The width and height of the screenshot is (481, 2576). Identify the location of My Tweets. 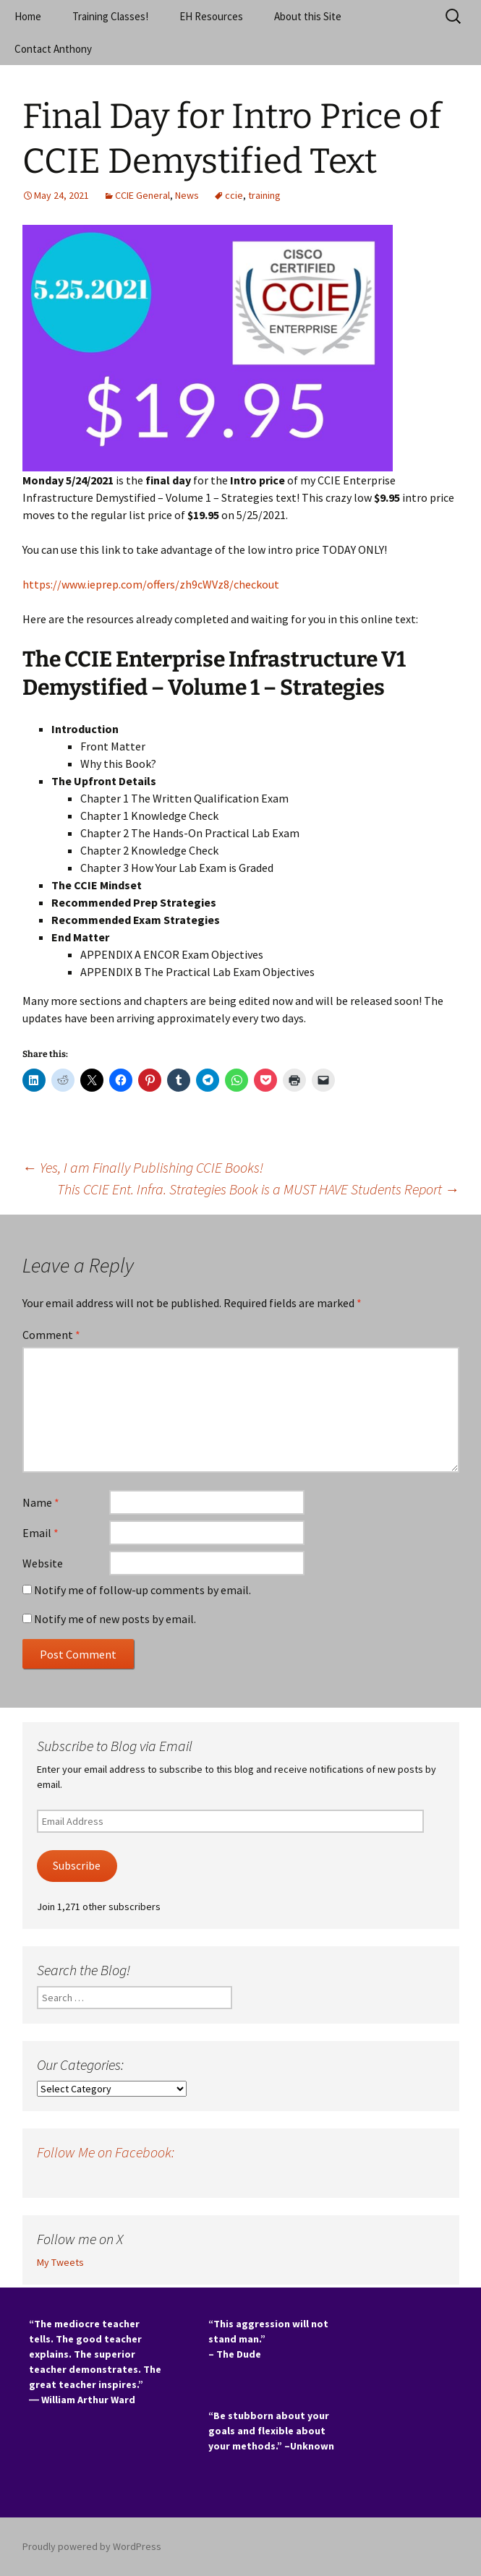
(60, 2262).